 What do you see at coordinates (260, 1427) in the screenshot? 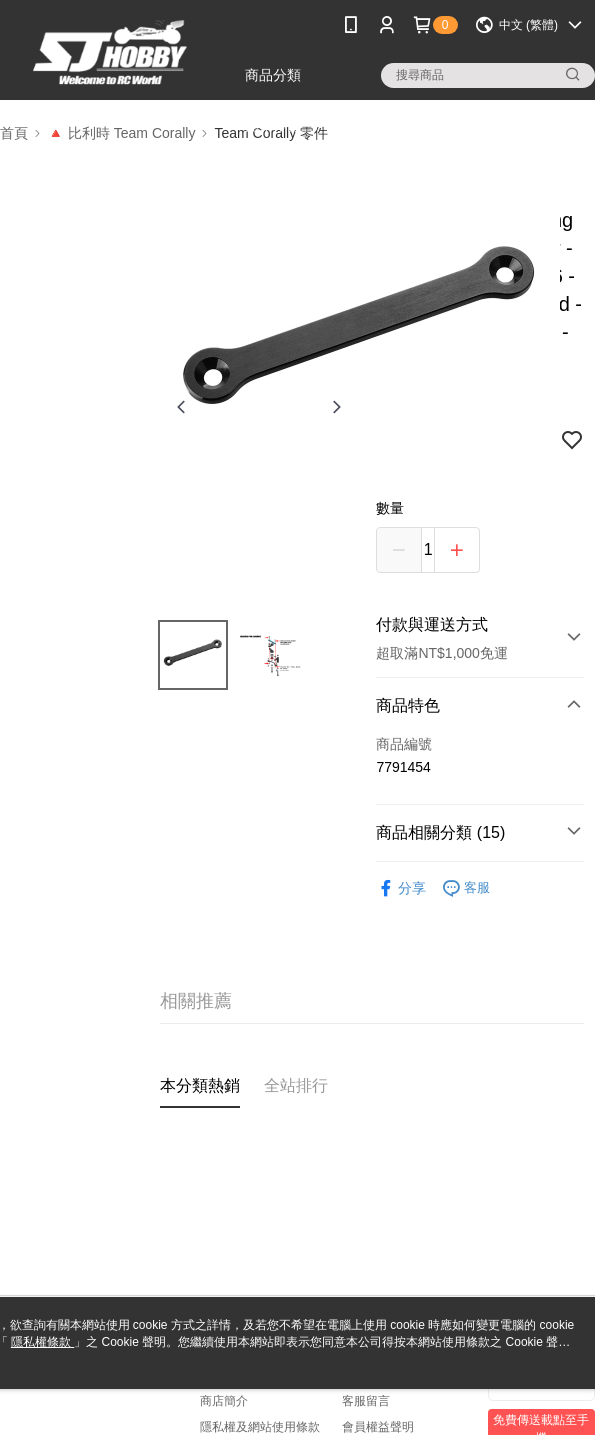
I see `隱私權及網站使用條款` at bounding box center [260, 1427].